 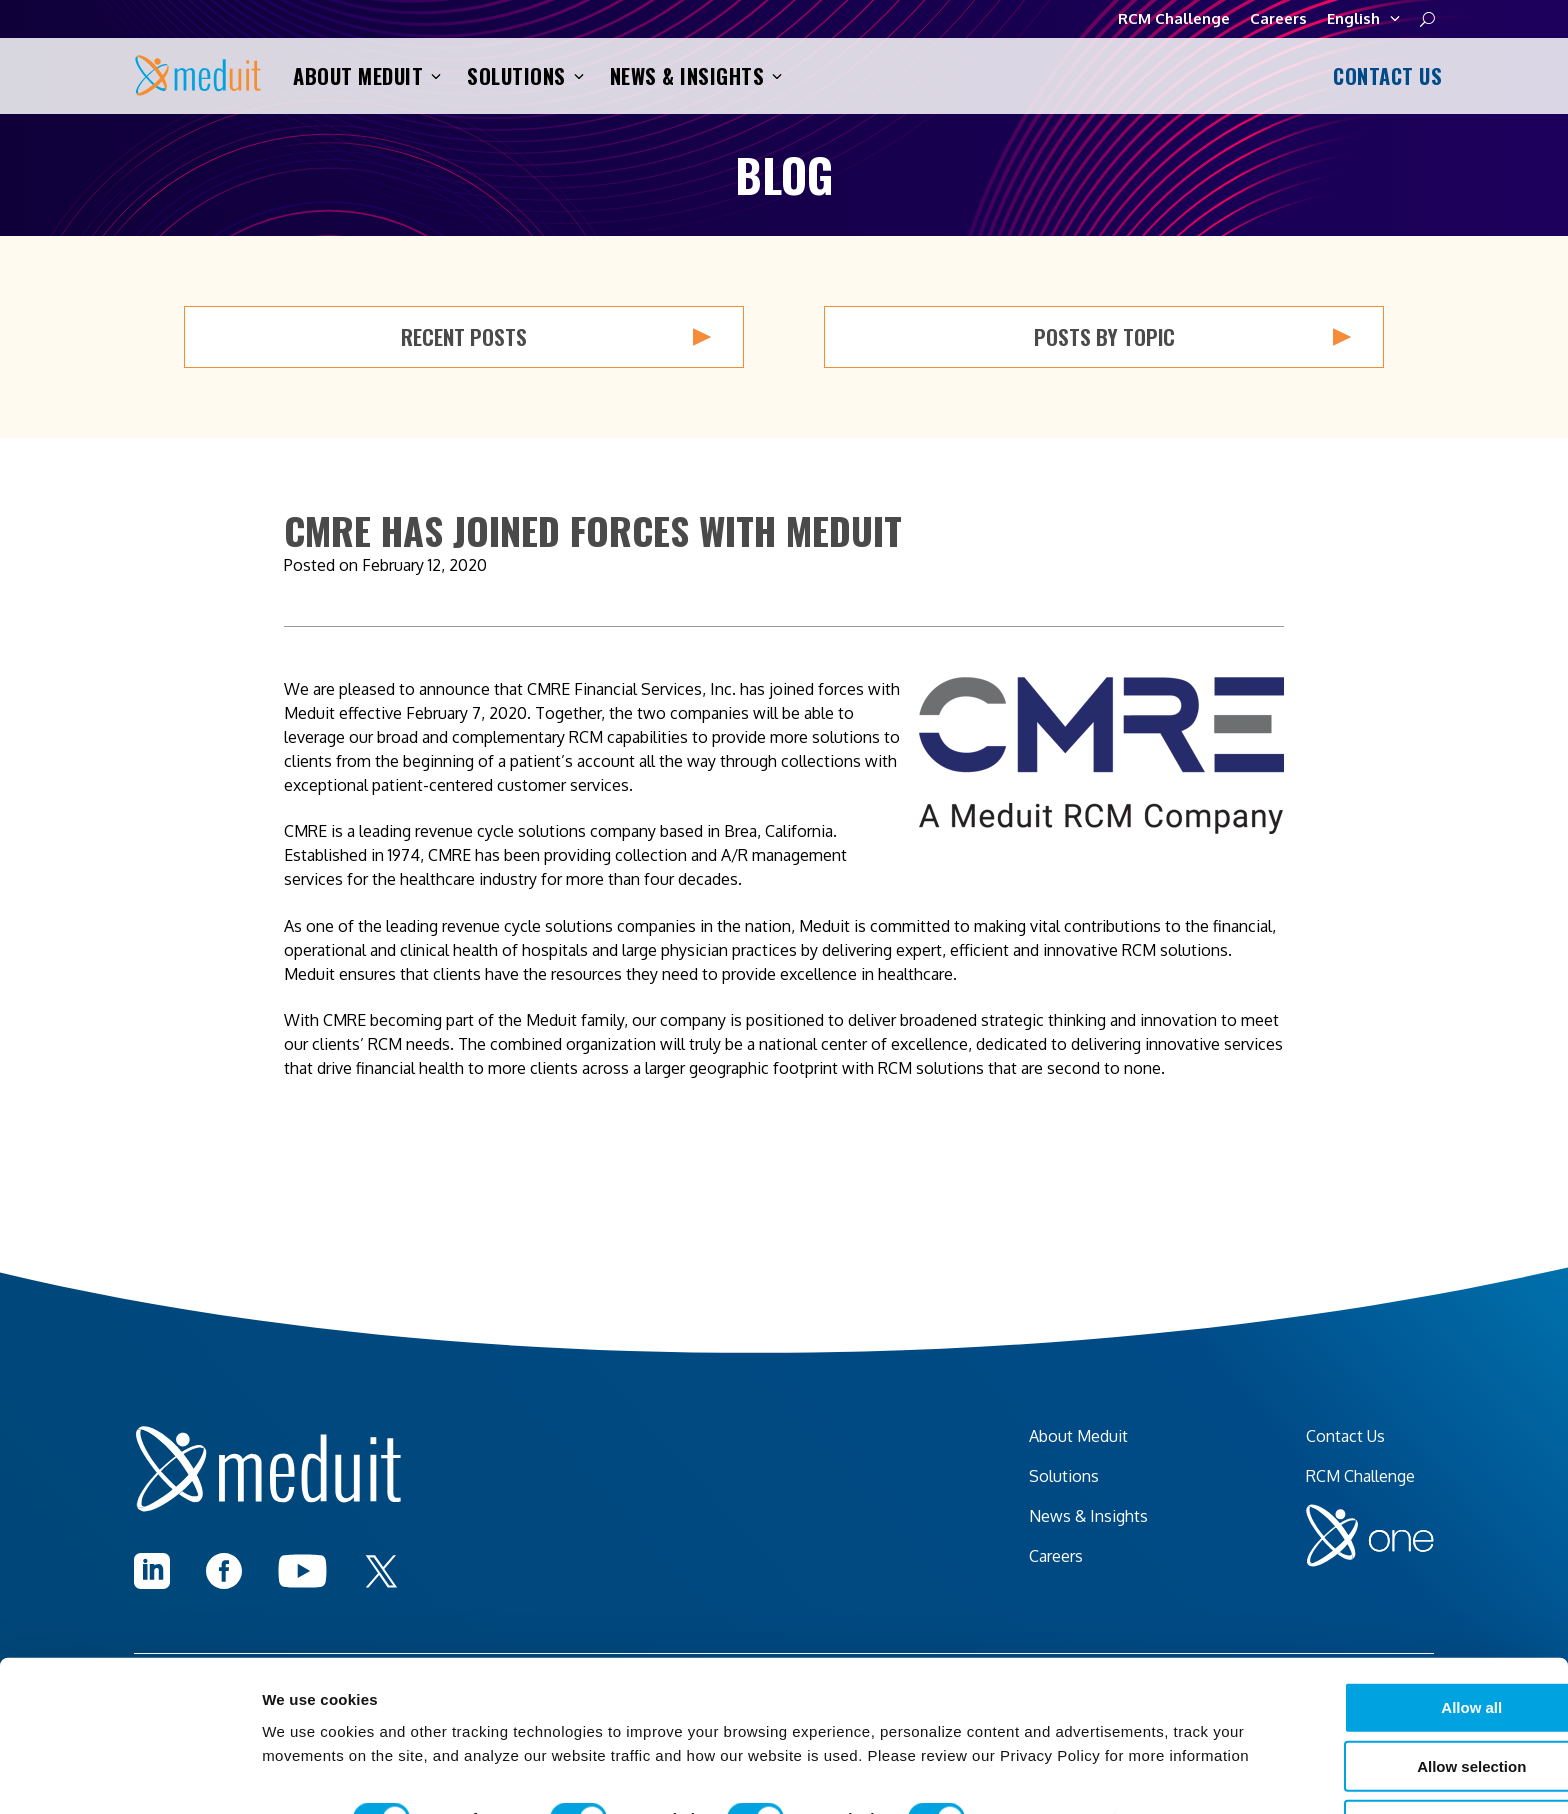 I want to click on RCM Challenge [menuitem], so click(x=1360, y=1476).